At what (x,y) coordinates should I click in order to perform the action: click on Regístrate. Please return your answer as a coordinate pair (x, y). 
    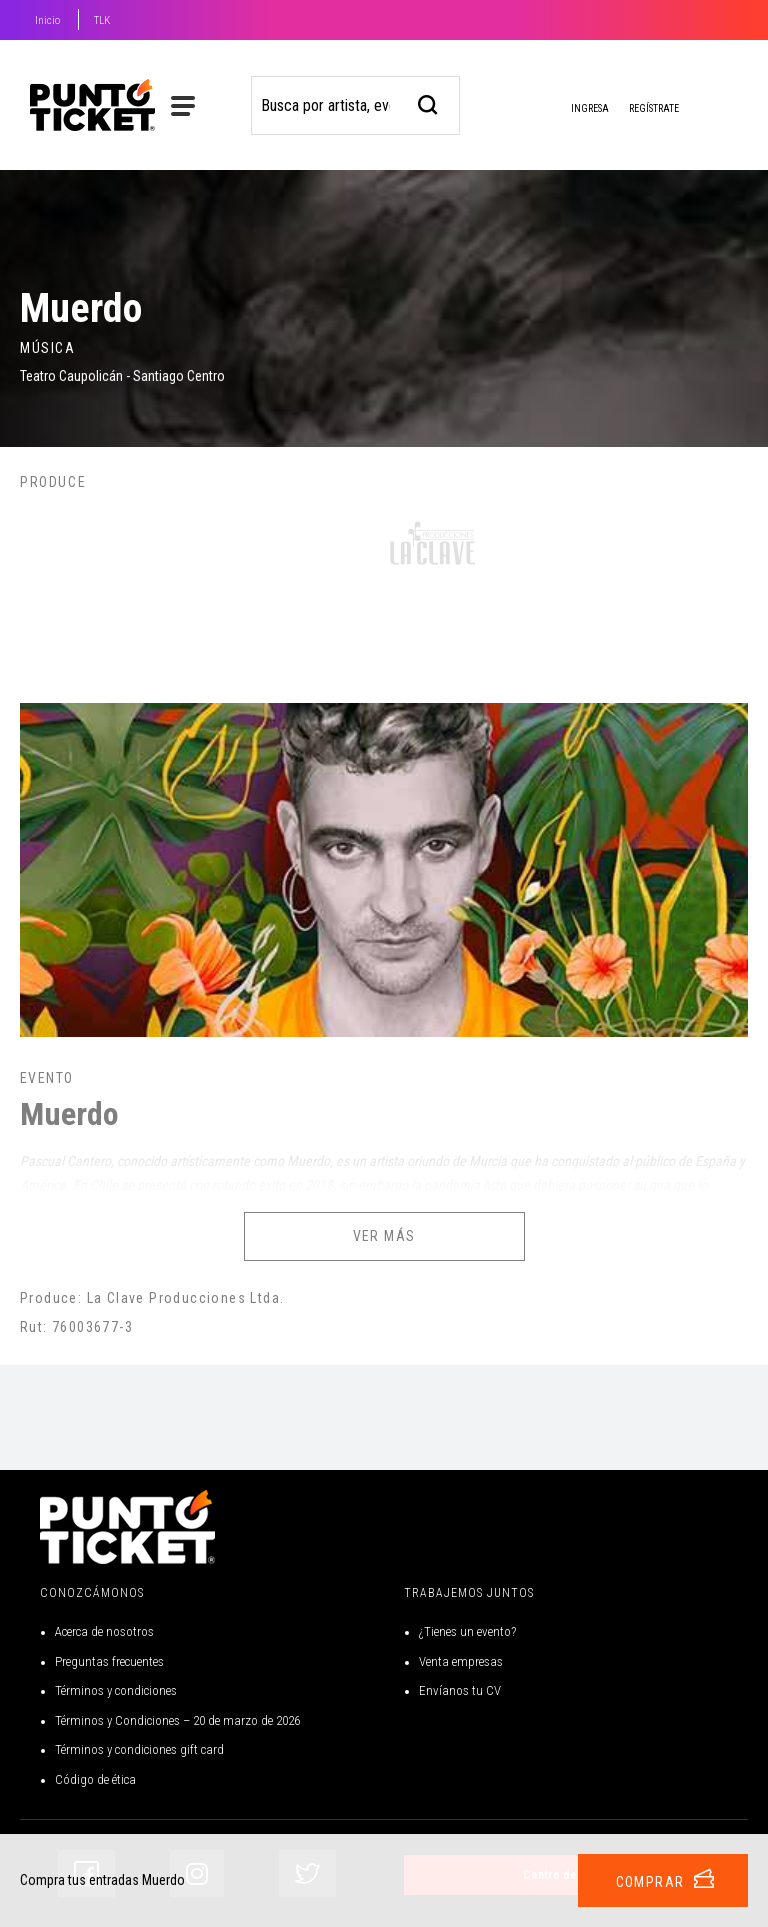
    Looking at the image, I should click on (654, 108).